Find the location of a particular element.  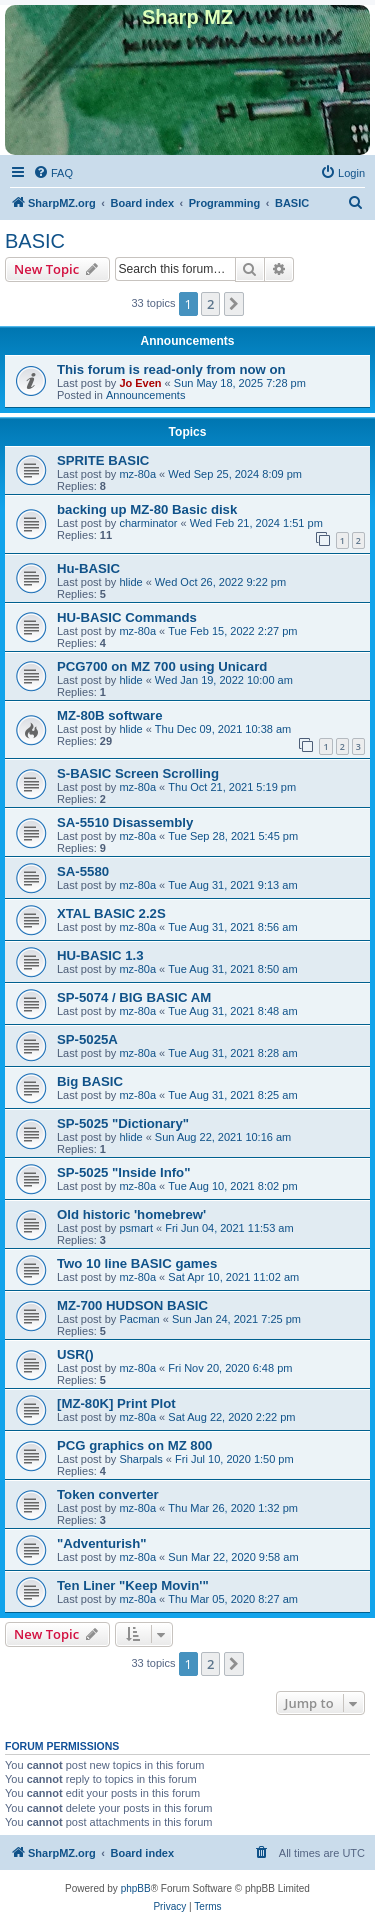

"Adventurish" is located at coordinates (101, 1543).